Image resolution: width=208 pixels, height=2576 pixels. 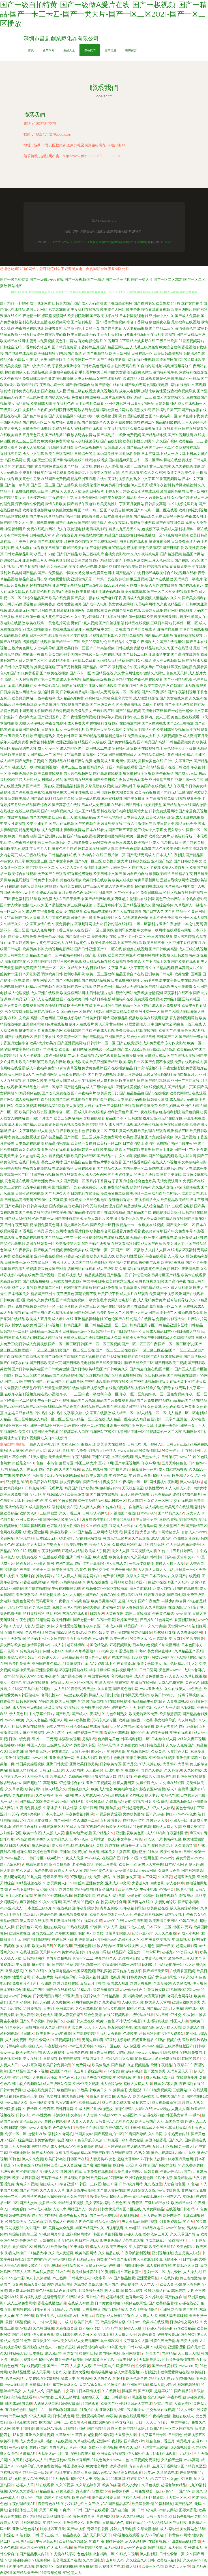 What do you see at coordinates (9, 2015) in the screenshot?
I see `日日操操操` at bounding box center [9, 2015].